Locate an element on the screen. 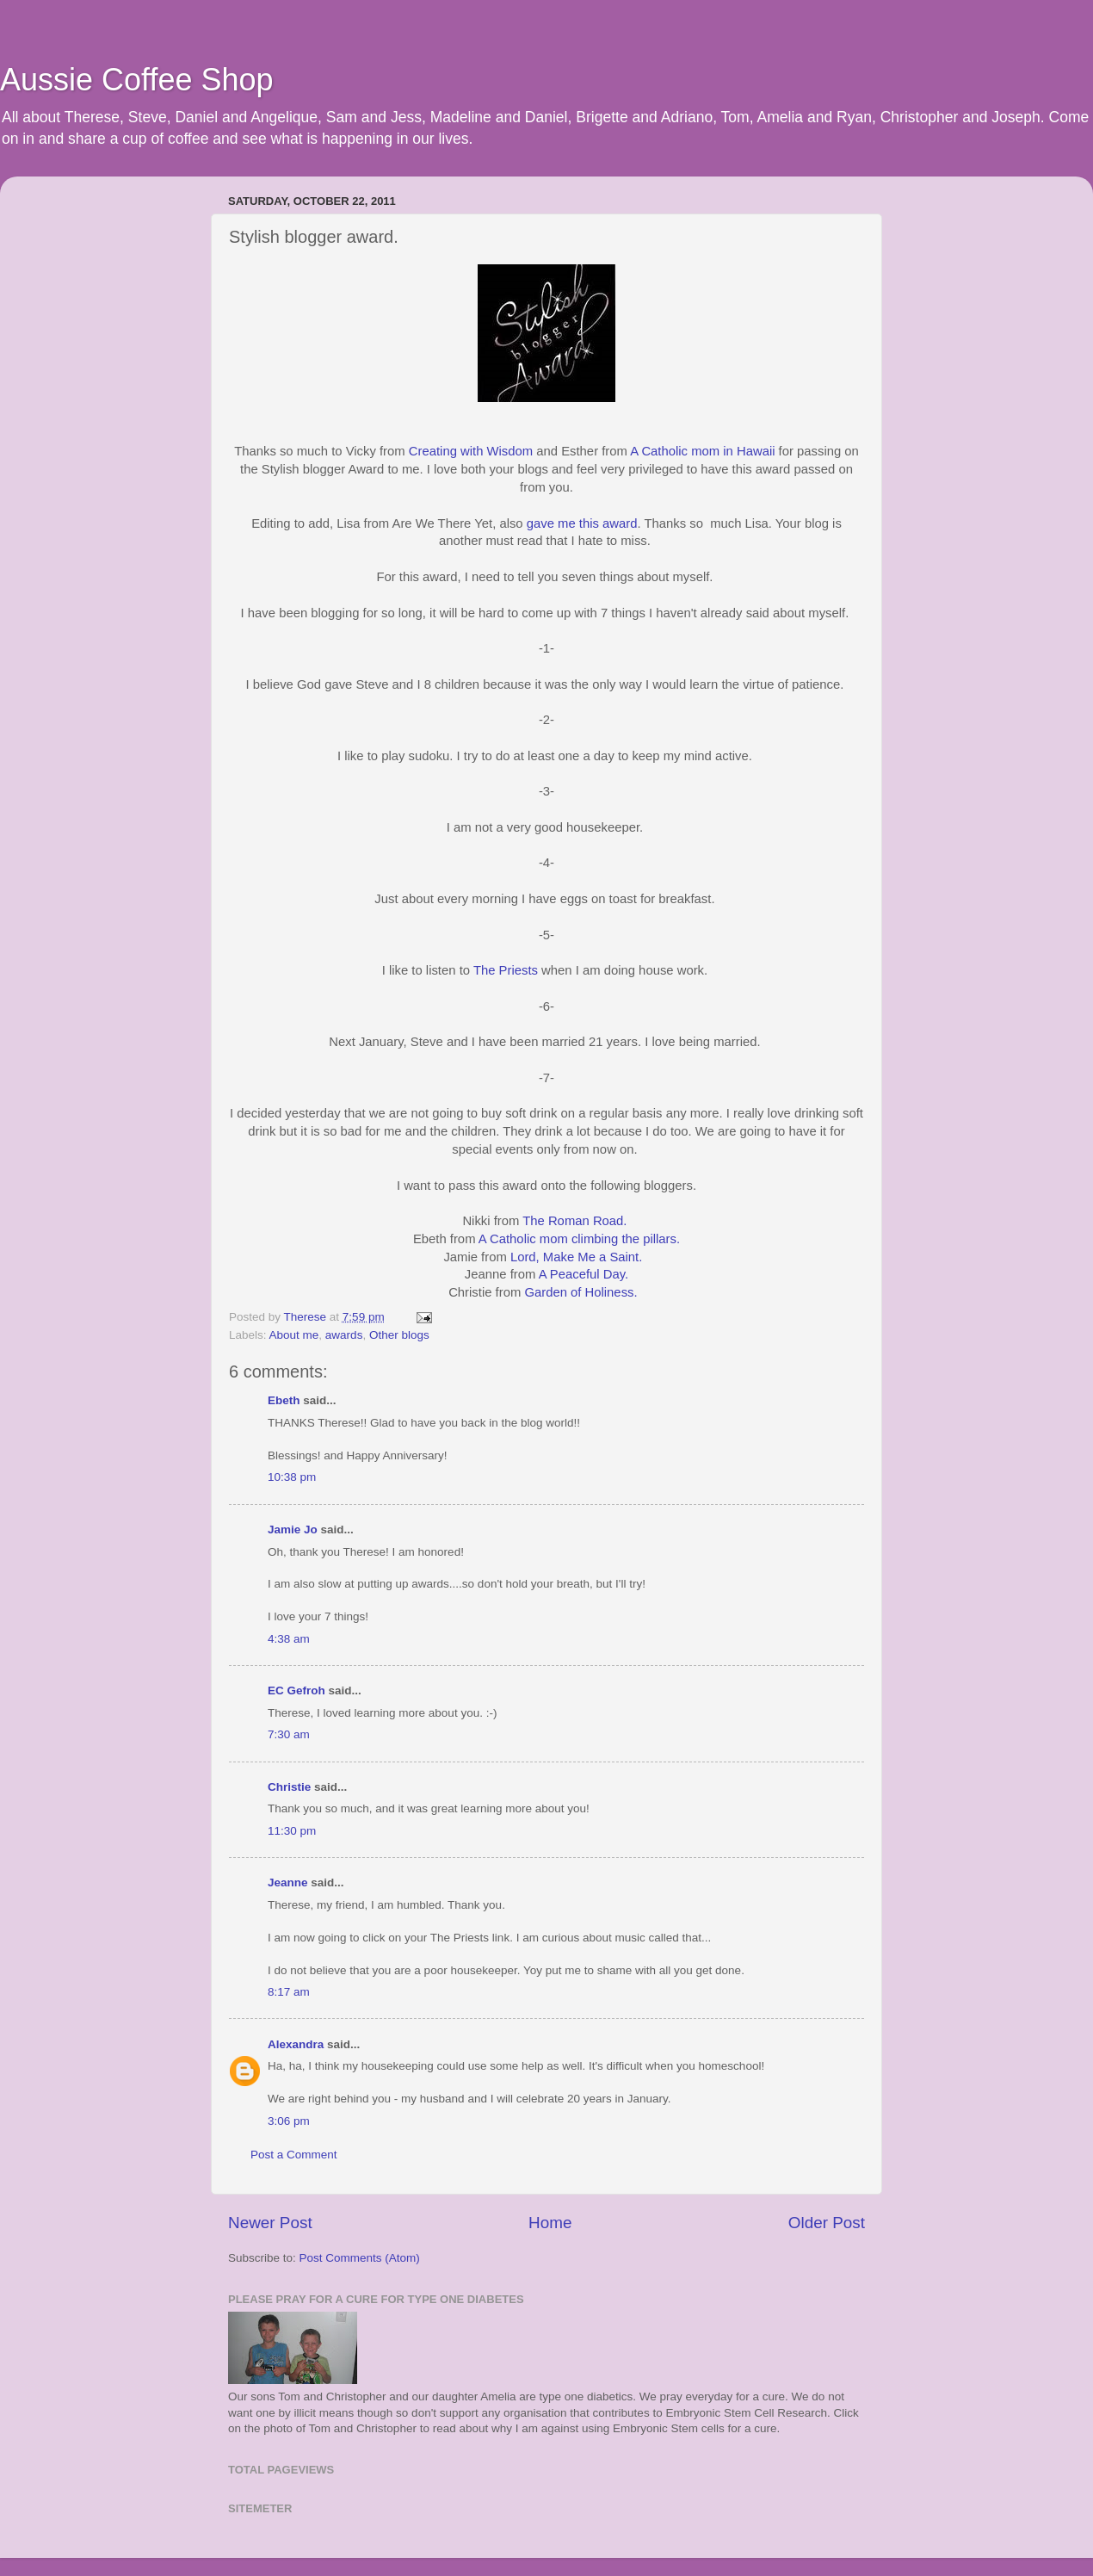 The height and width of the screenshot is (2576, 1093). Jamie Jo is located at coordinates (293, 1529).